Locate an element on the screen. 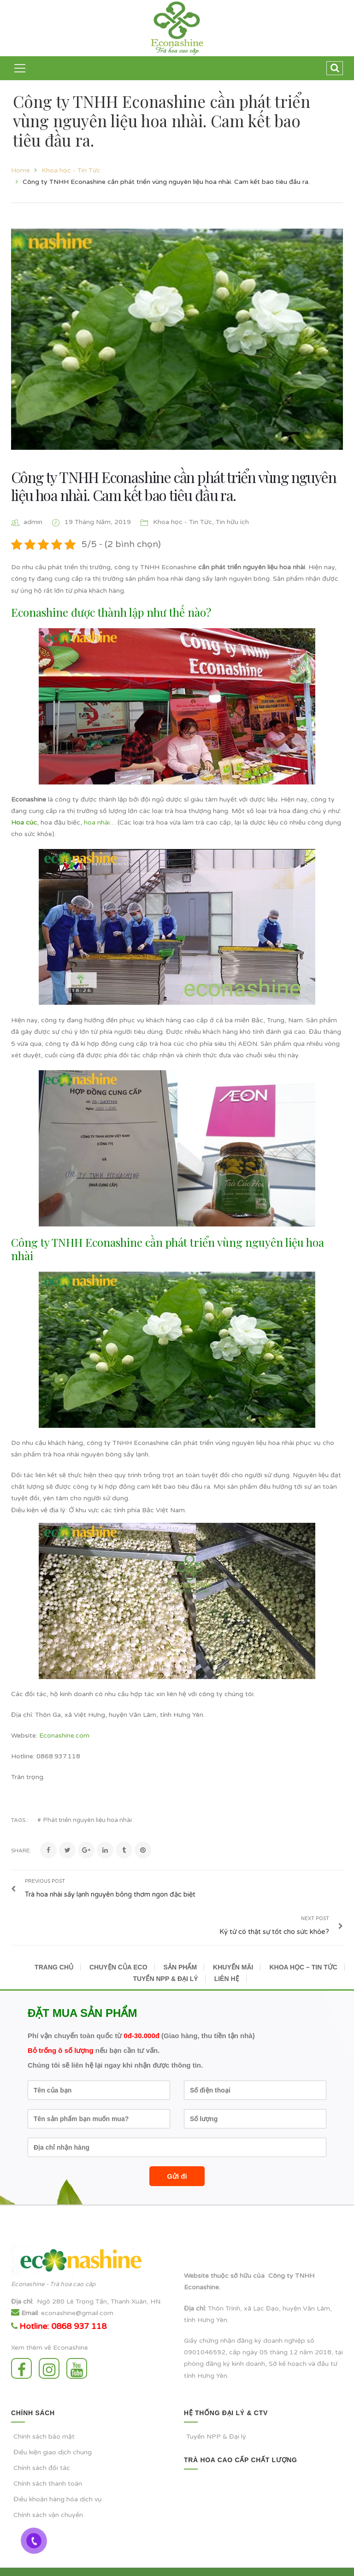 The height and width of the screenshot is (2576, 354). TUYỂN NPP & ĐẠI LÝ is located at coordinates (165, 1953).